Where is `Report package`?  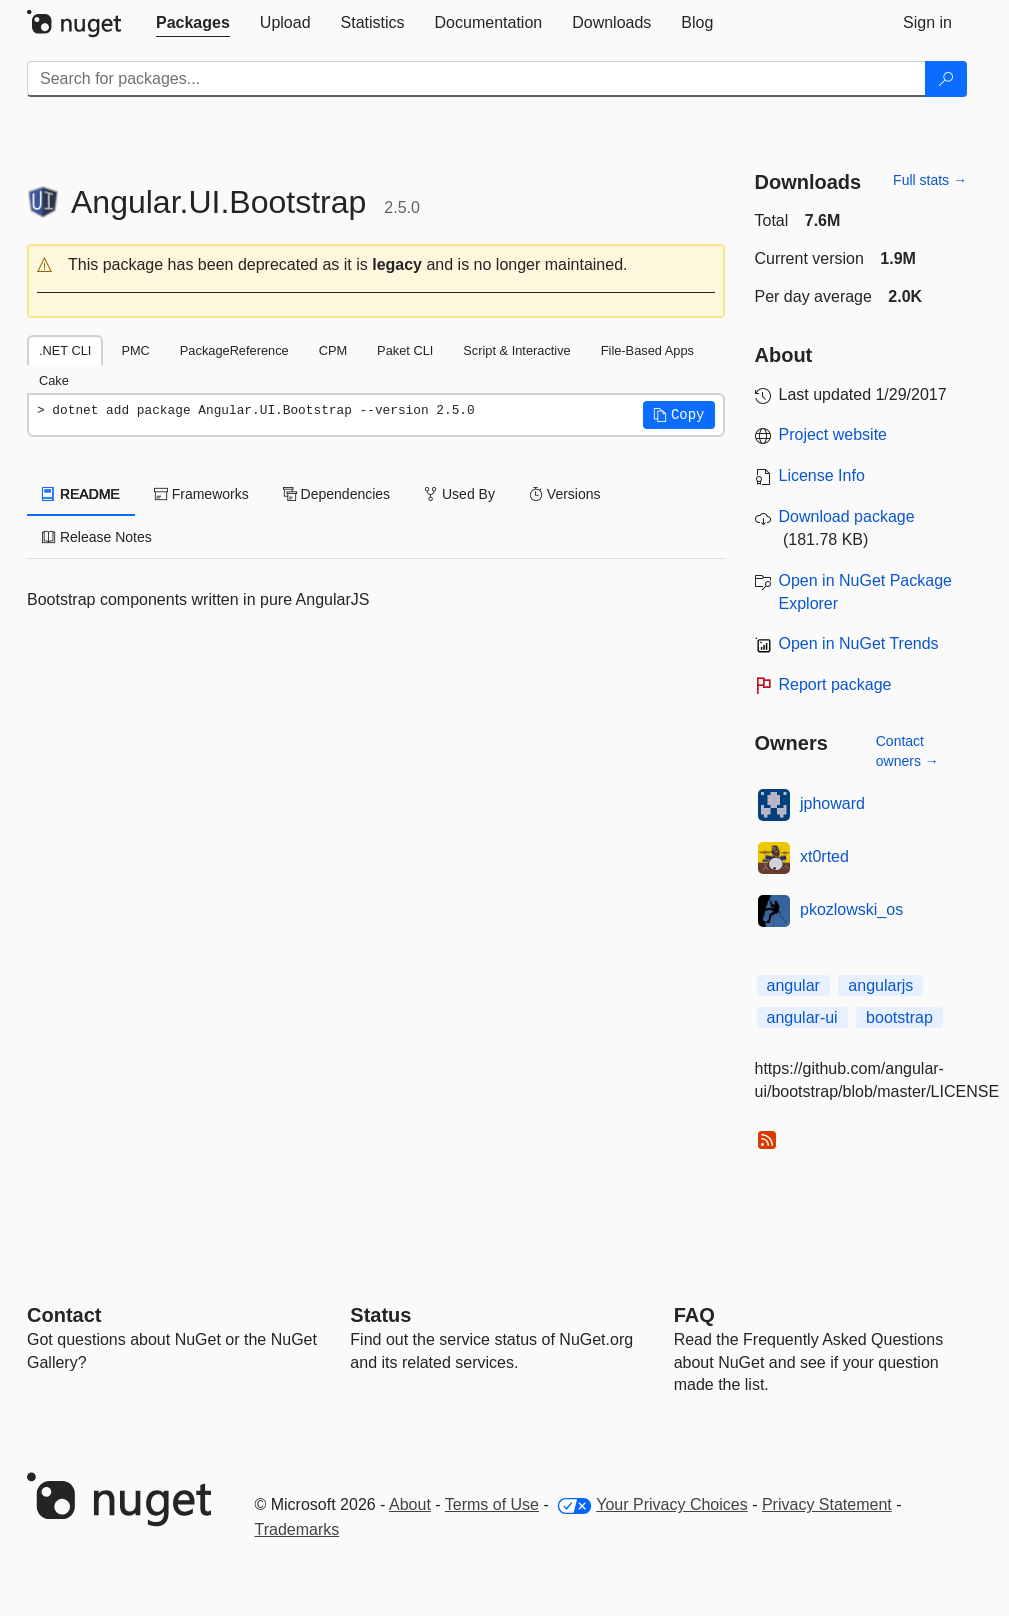 Report package is located at coordinates (835, 684).